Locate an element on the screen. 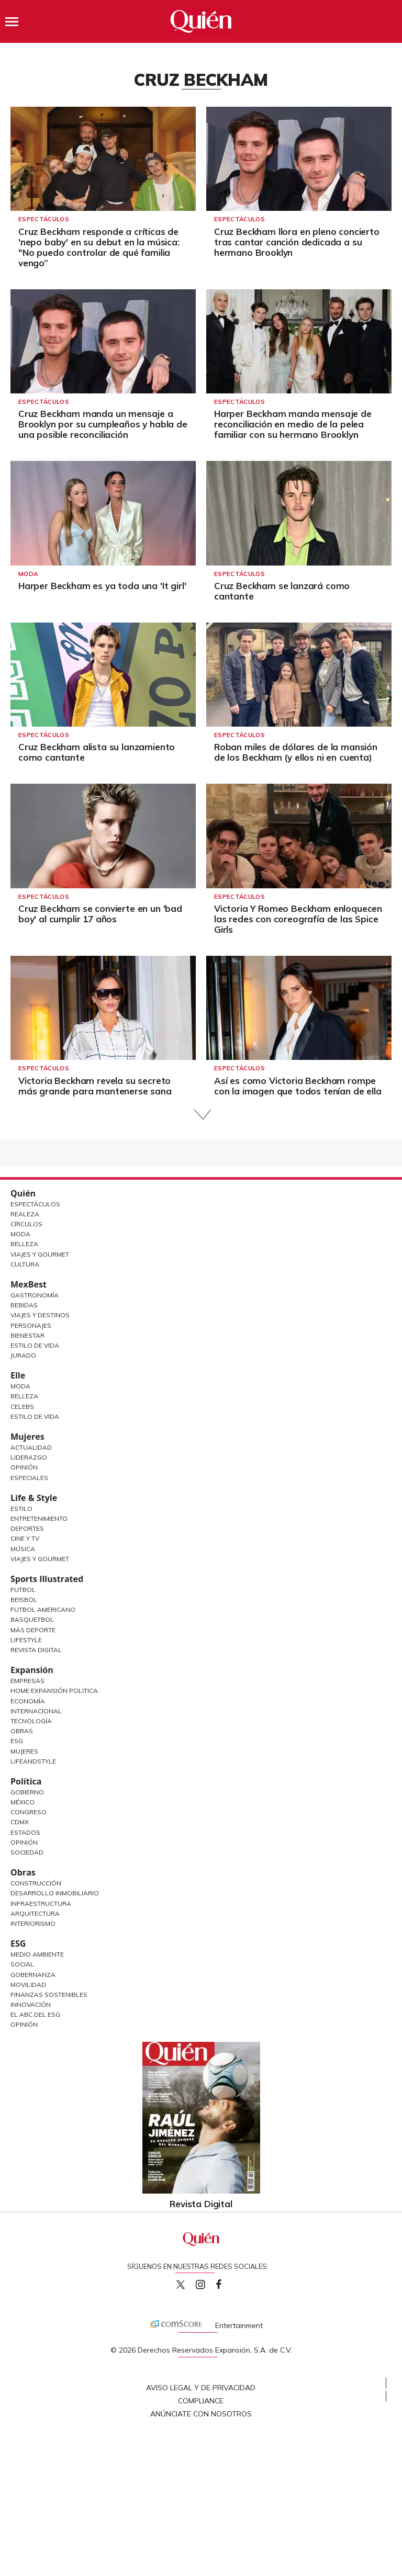 The width and height of the screenshot is (402, 2576). Cultura is located at coordinates (24, 1264).